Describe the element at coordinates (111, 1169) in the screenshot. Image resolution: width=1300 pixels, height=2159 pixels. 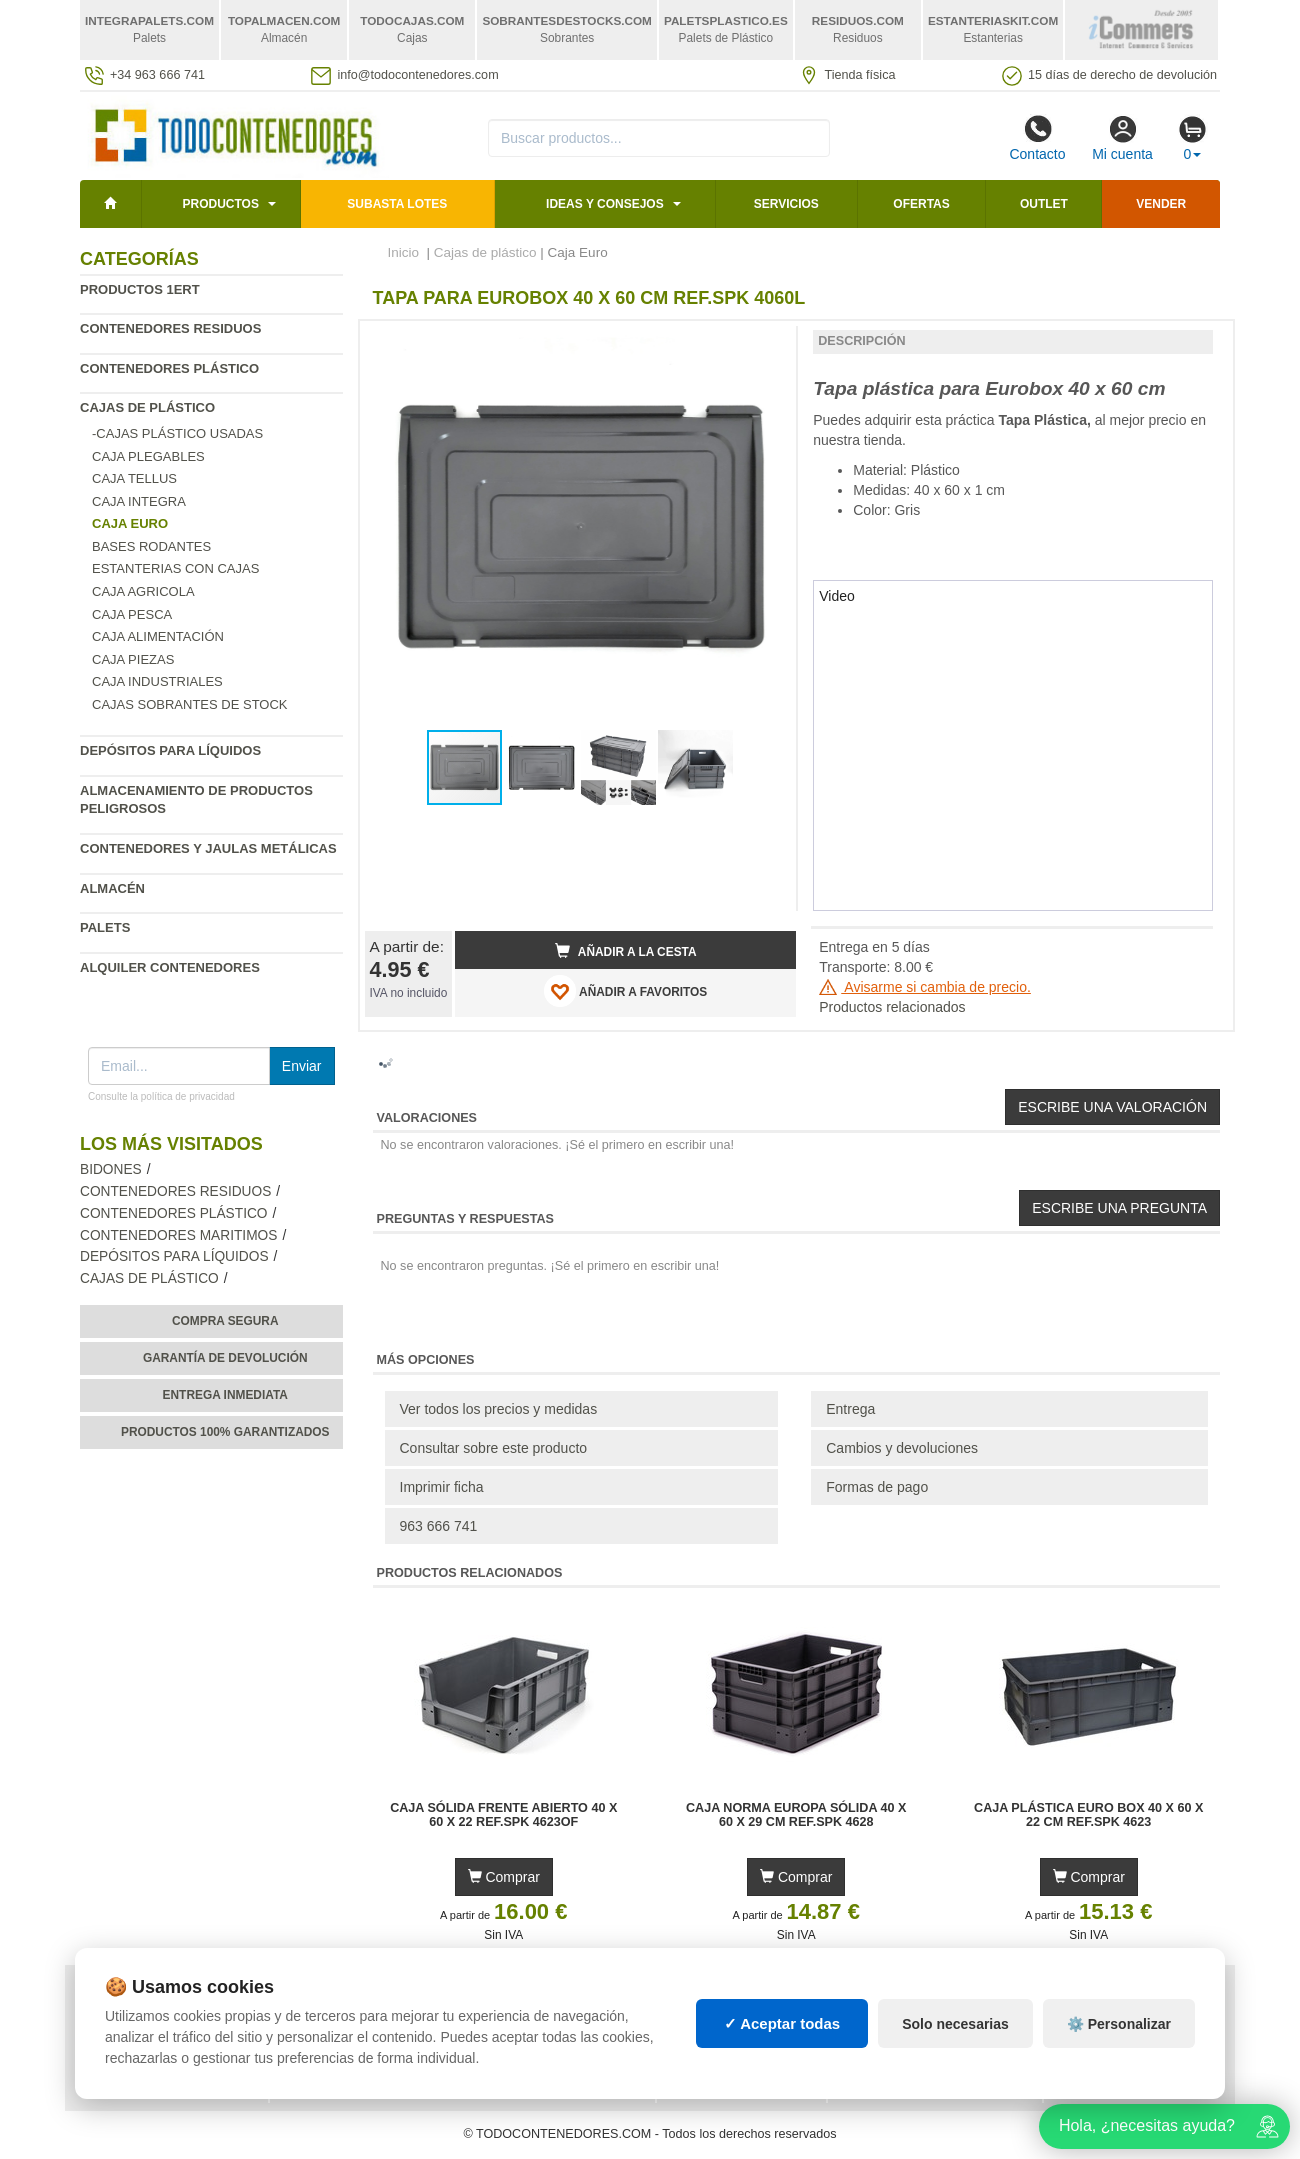
I see `Bidones` at that location.